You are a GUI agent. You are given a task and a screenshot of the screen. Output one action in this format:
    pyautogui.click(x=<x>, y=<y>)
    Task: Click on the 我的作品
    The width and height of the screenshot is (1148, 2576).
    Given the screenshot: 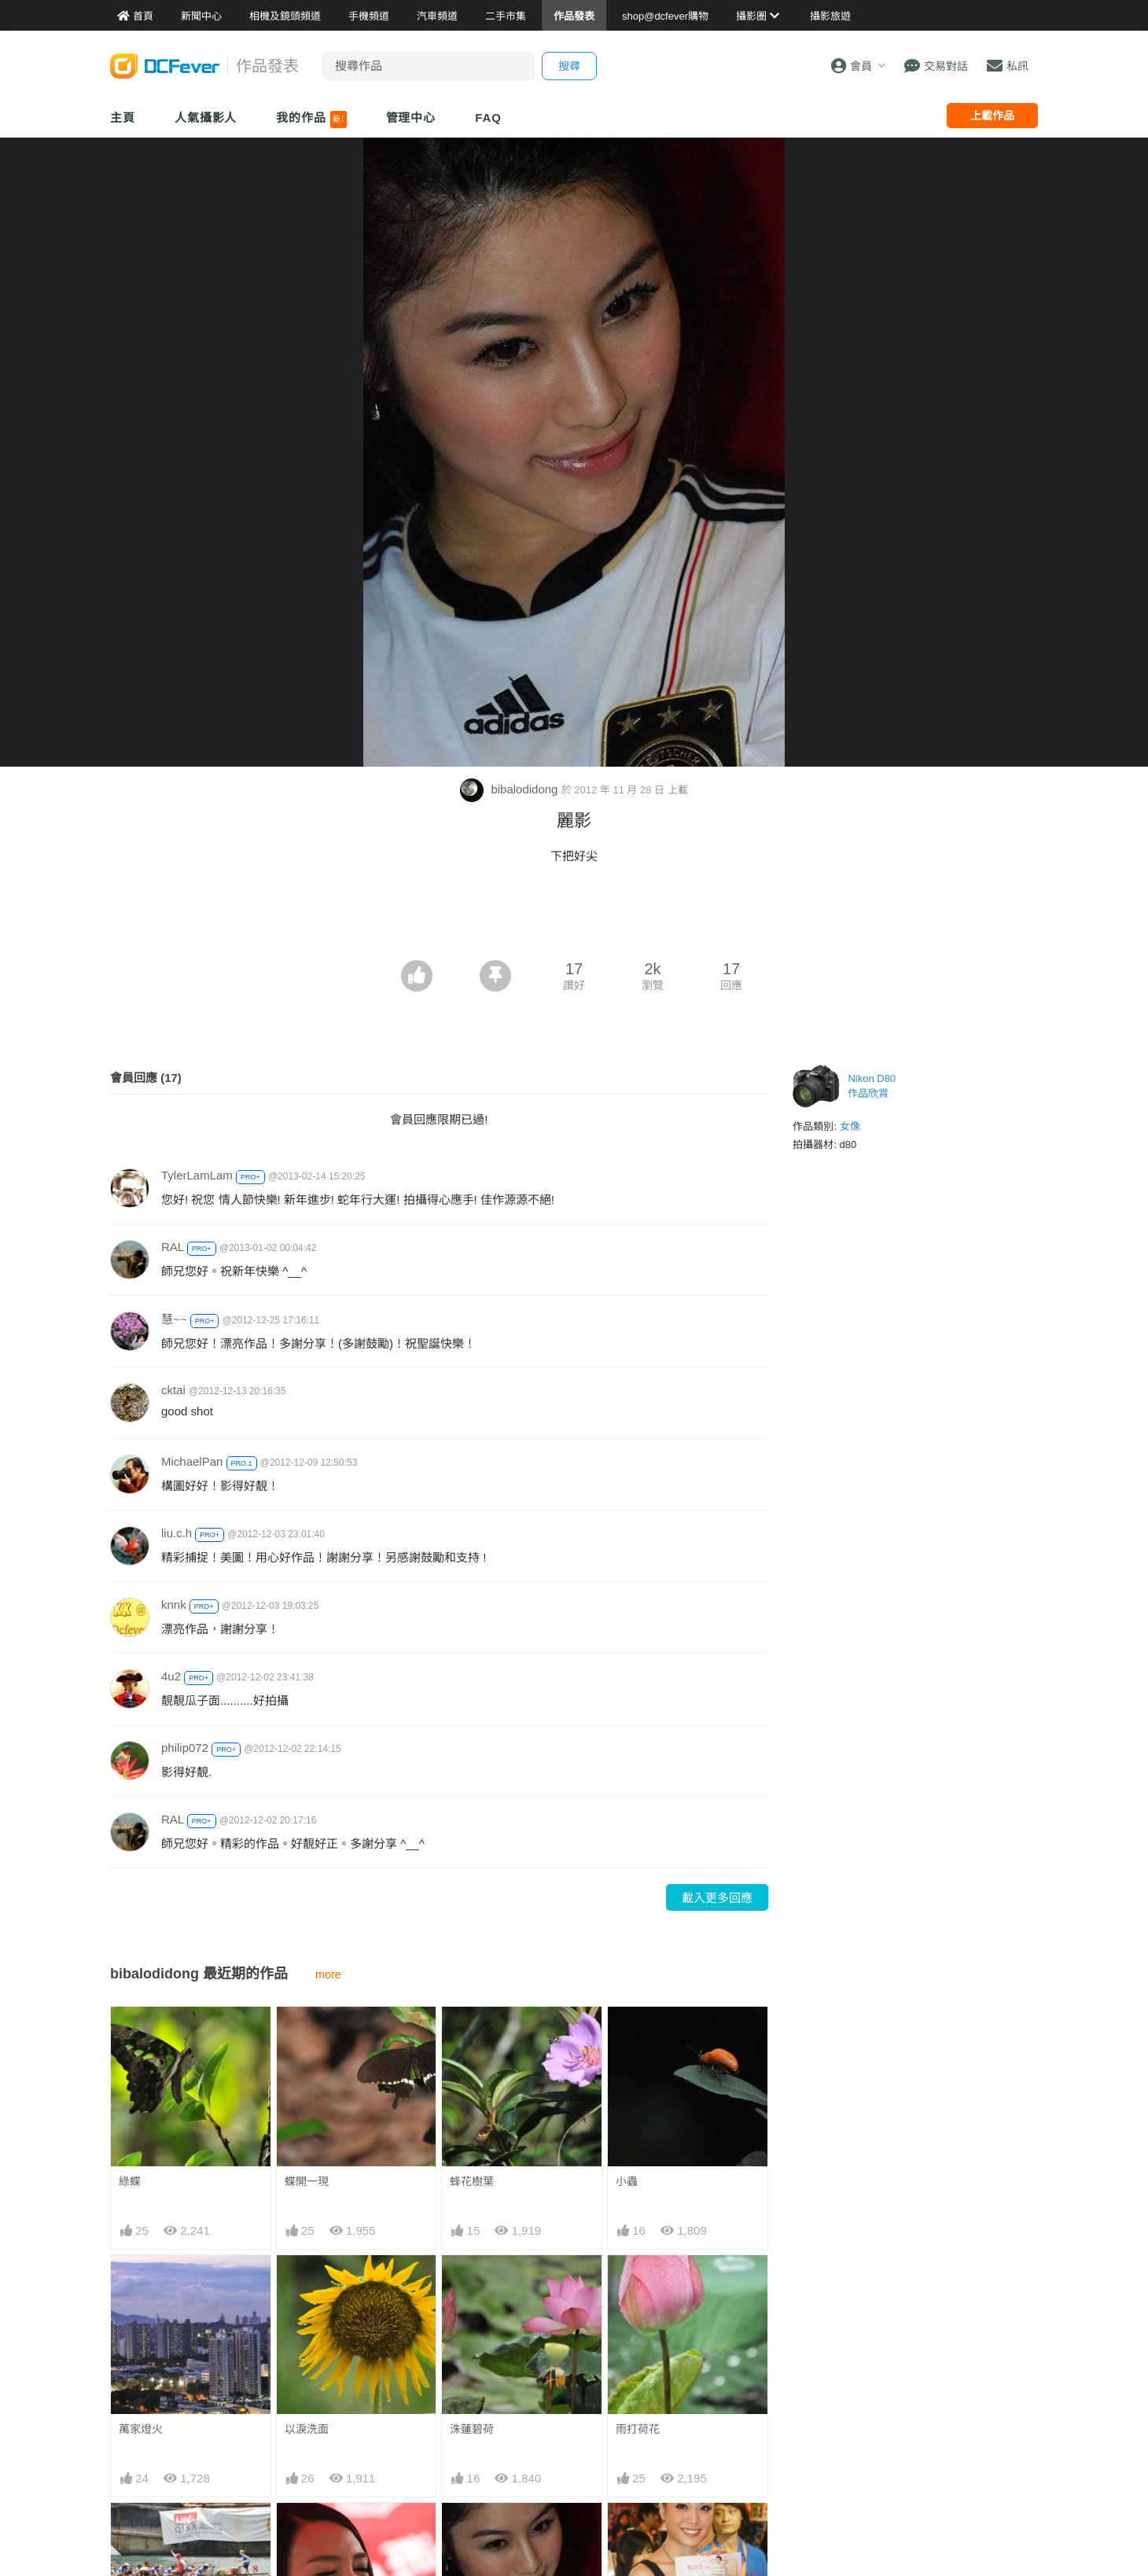 What is the action you would take?
    pyautogui.click(x=311, y=119)
    